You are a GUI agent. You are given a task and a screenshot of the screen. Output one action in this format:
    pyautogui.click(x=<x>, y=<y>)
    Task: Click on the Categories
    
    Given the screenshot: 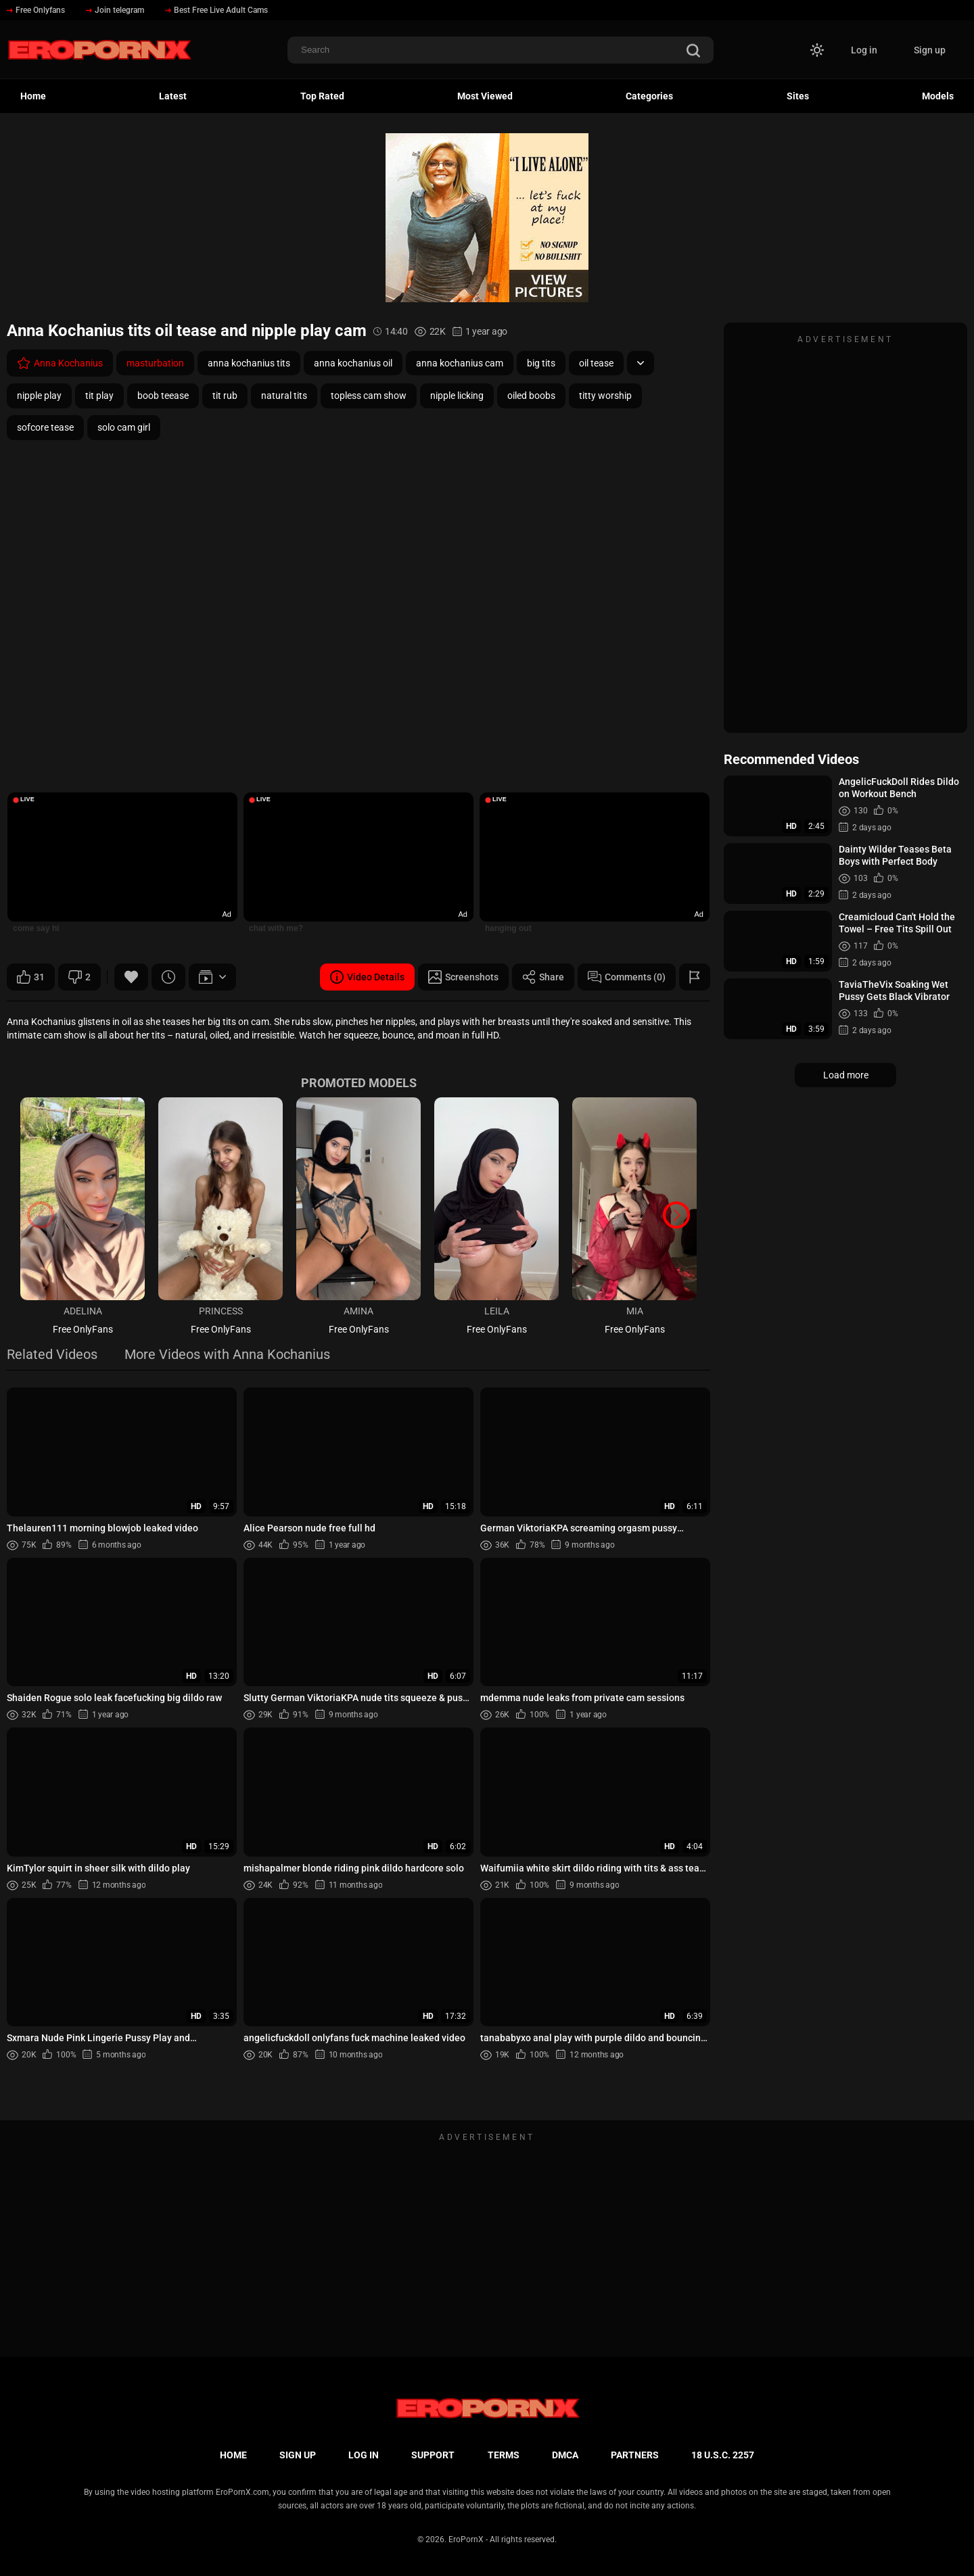 What is the action you would take?
    pyautogui.click(x=649, y=96)
    